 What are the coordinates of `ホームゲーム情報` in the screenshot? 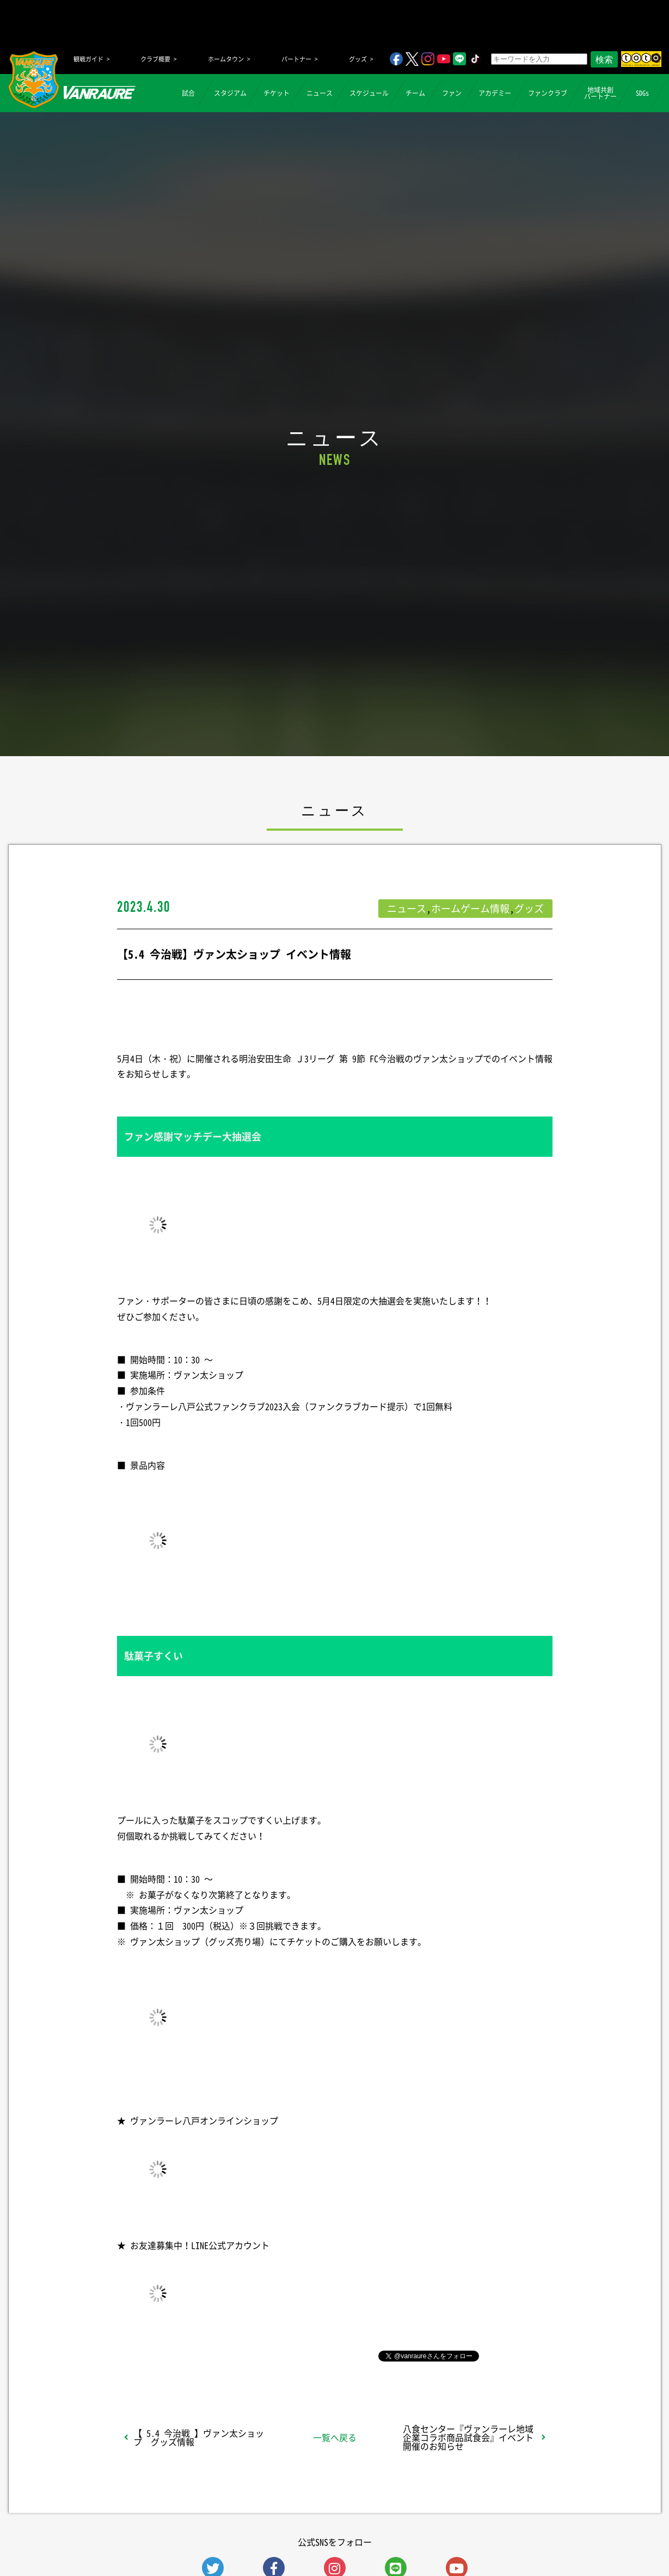 It's located at (470, 908).